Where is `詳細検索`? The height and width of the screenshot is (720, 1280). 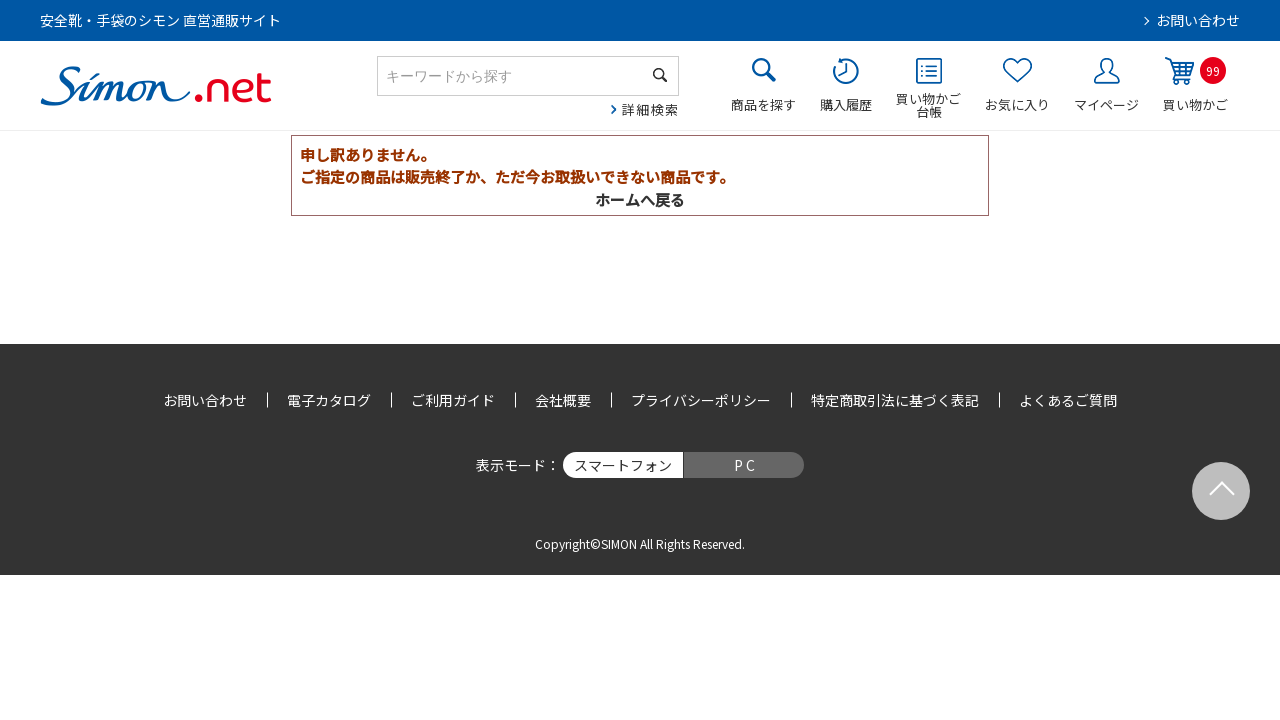
詳細検索 is located at coordinates (650, 109).